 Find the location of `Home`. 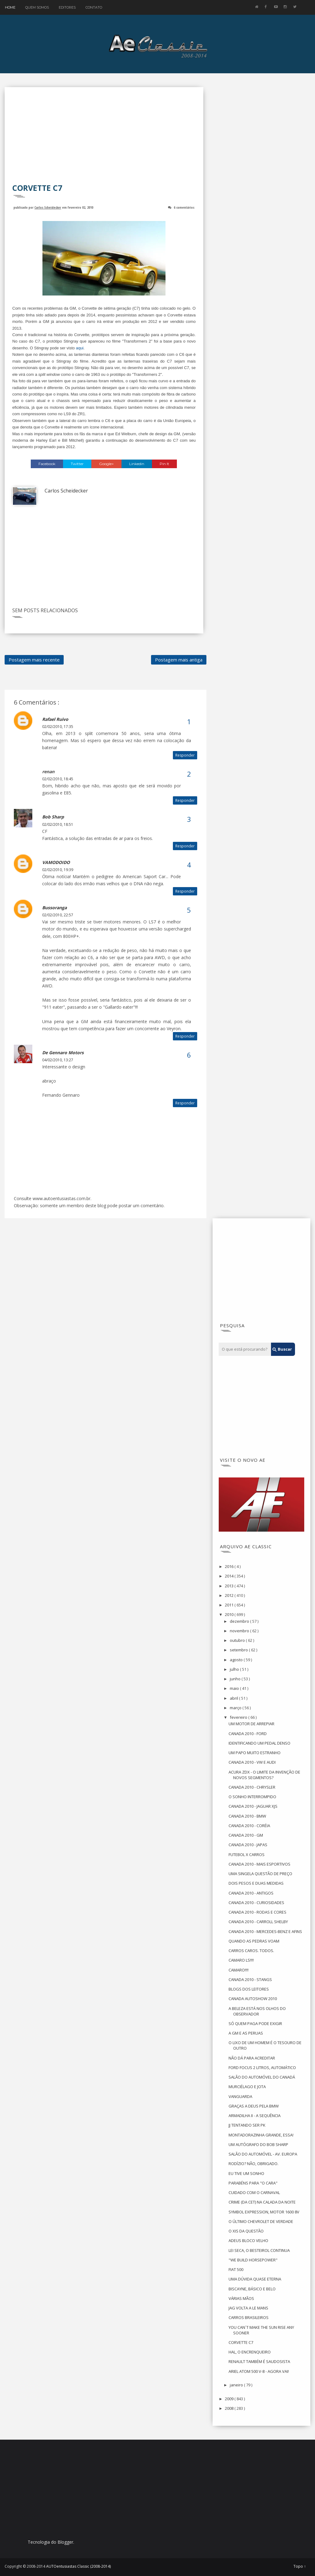

Home is located at coordinates (10, 7).